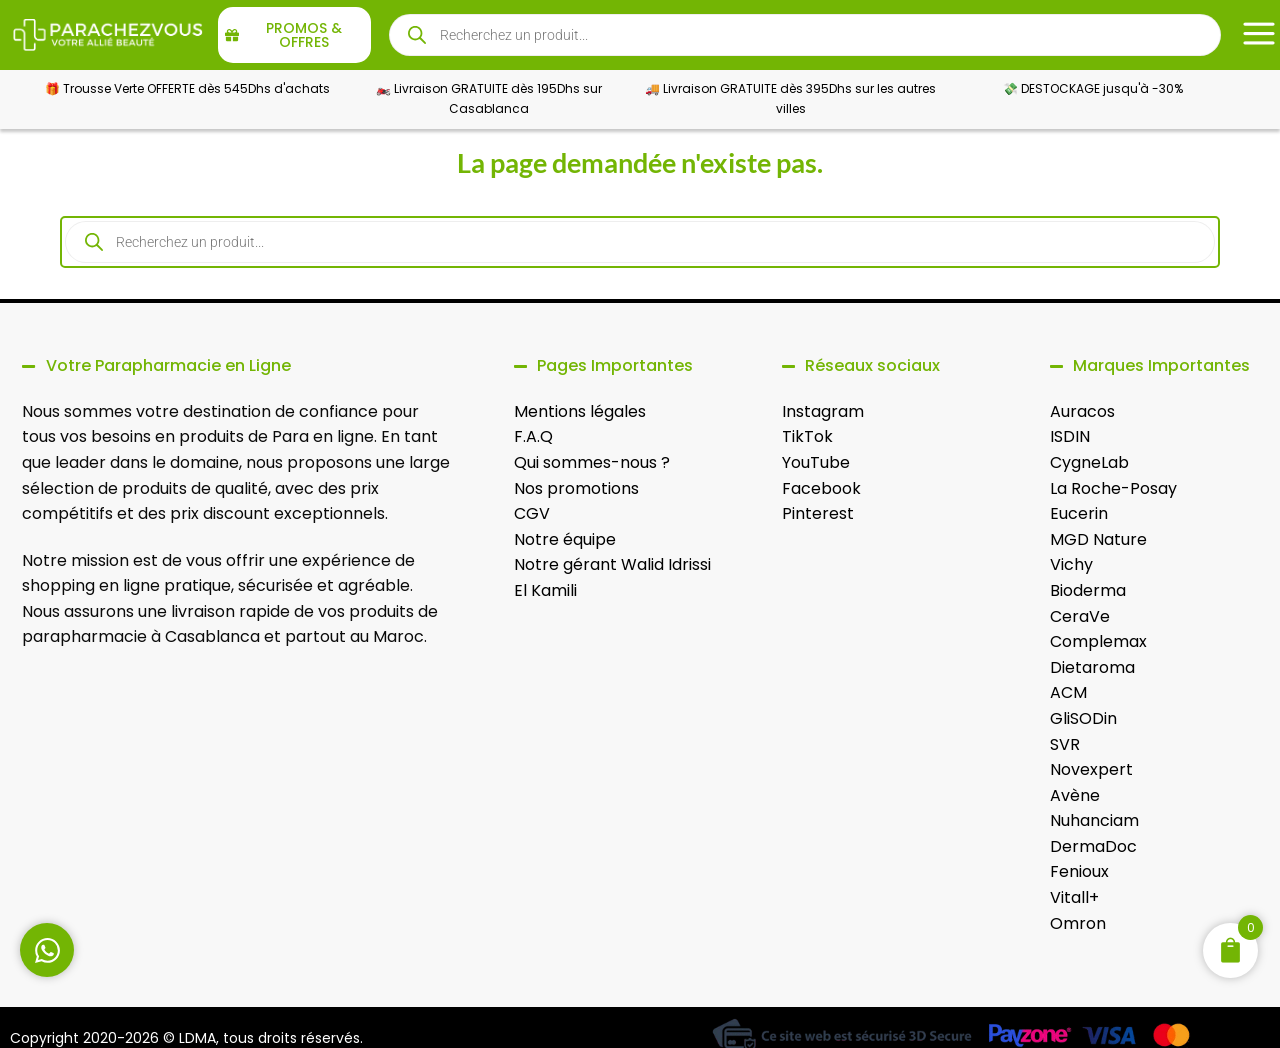 The height and width of the screenshot is (1048, 1280). Describe the element at coordinates (1091, 769) in the screenshot. I see `Novexpert` at that location.